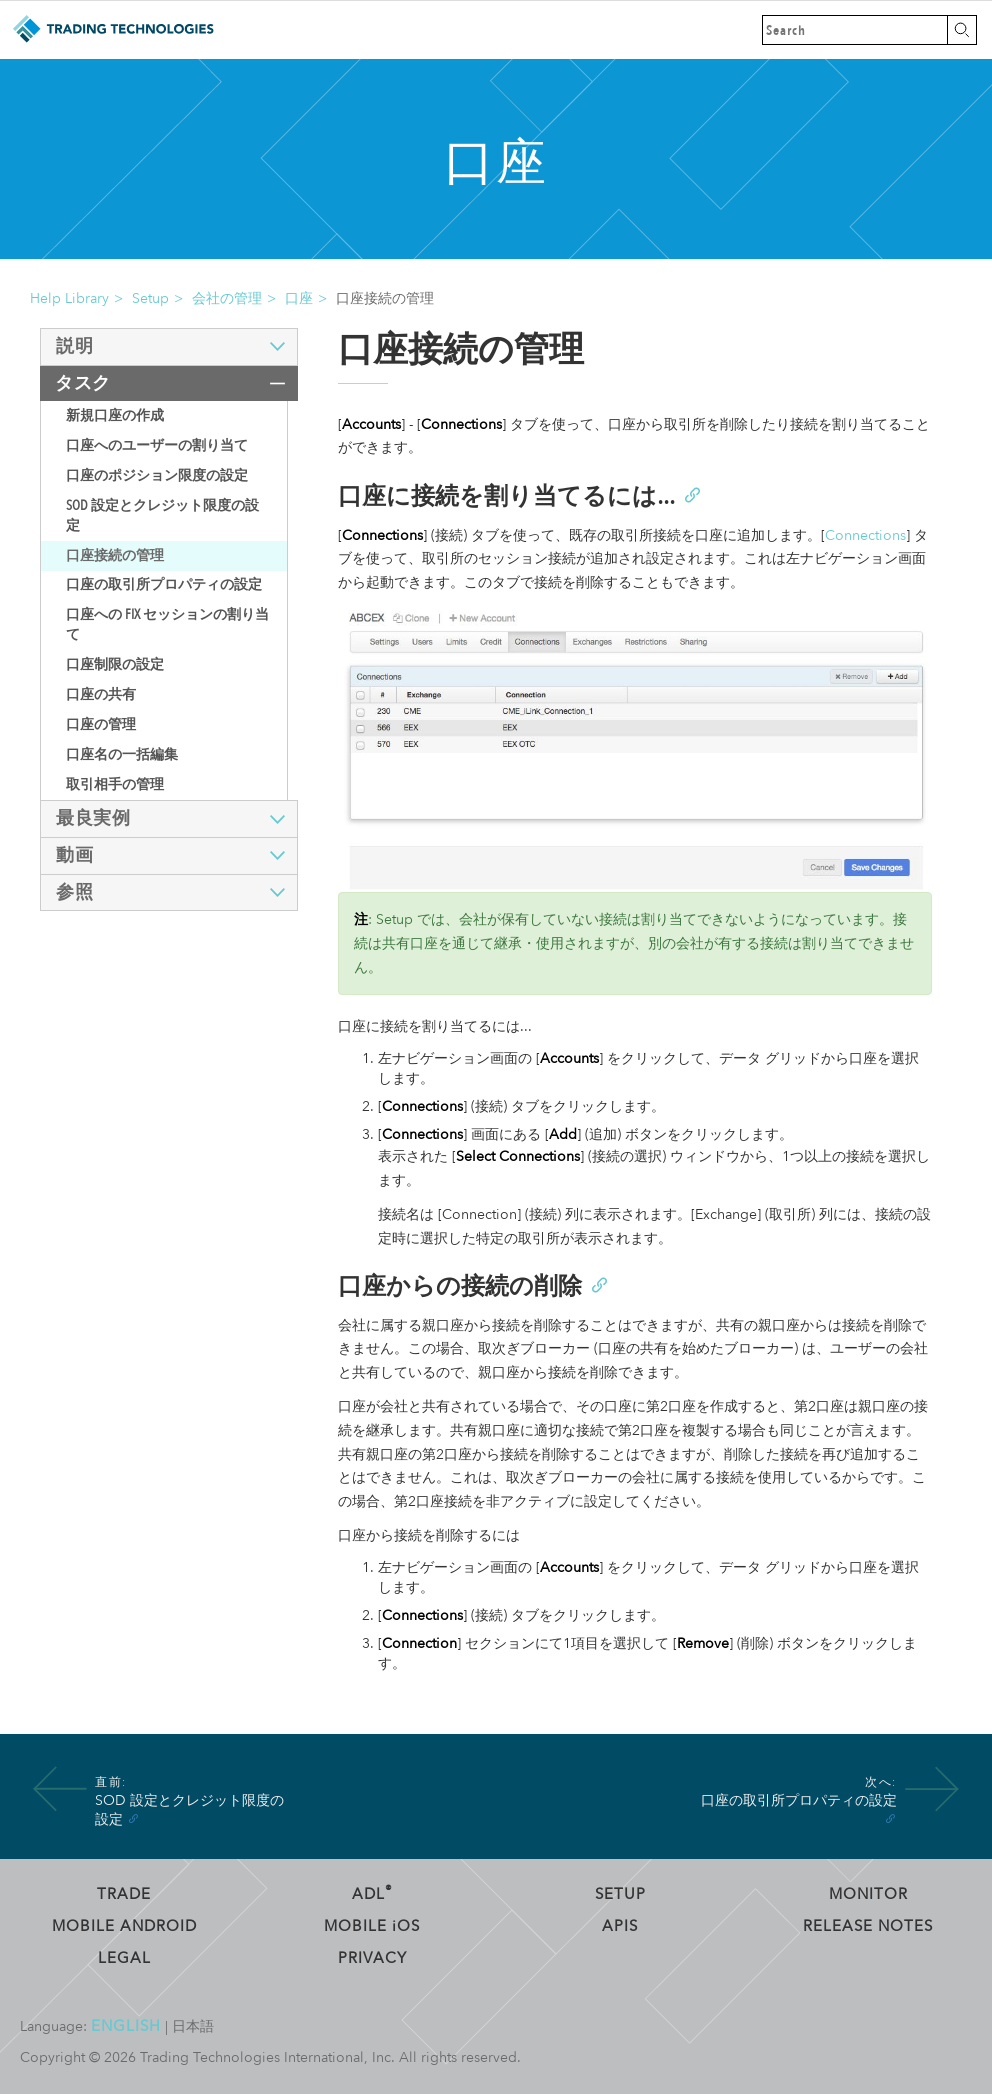  I want to click on Release Notes, so click(868, 1926).